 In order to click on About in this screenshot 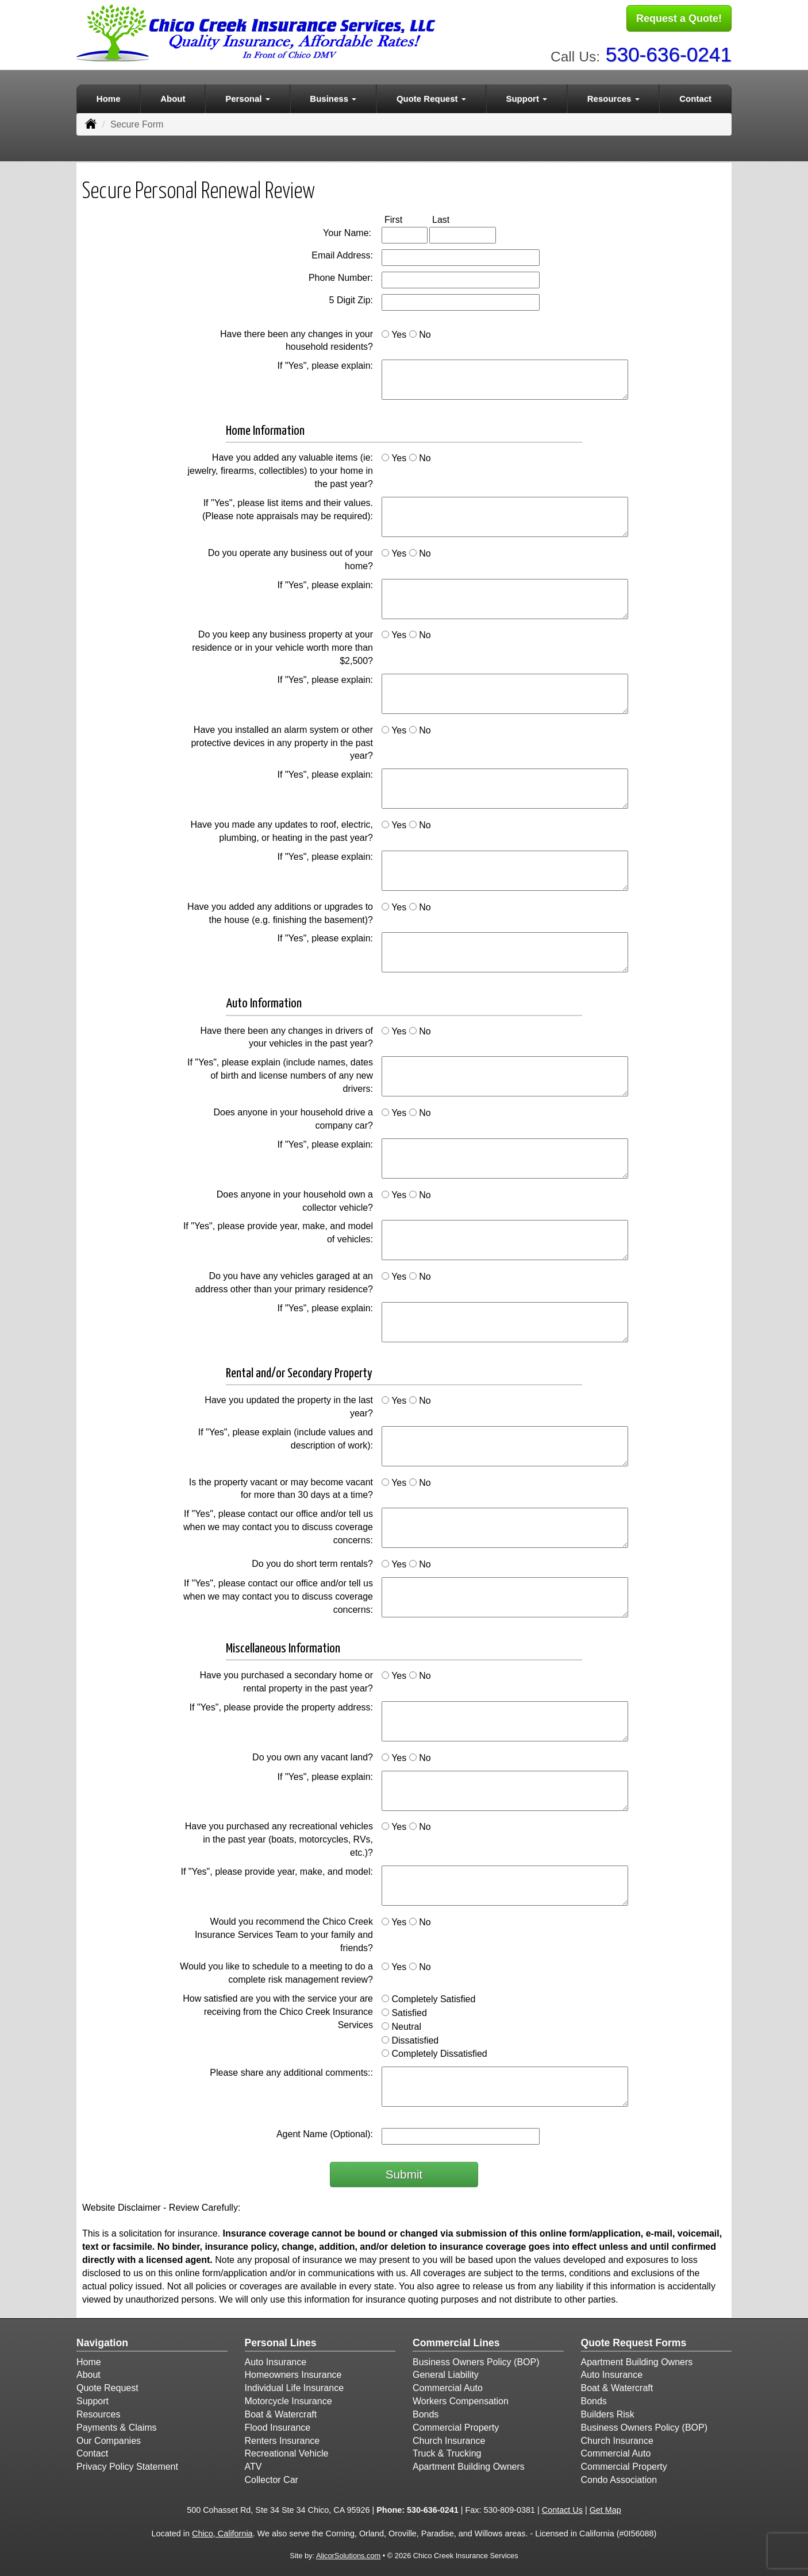, I will do `click(172, 96)`.